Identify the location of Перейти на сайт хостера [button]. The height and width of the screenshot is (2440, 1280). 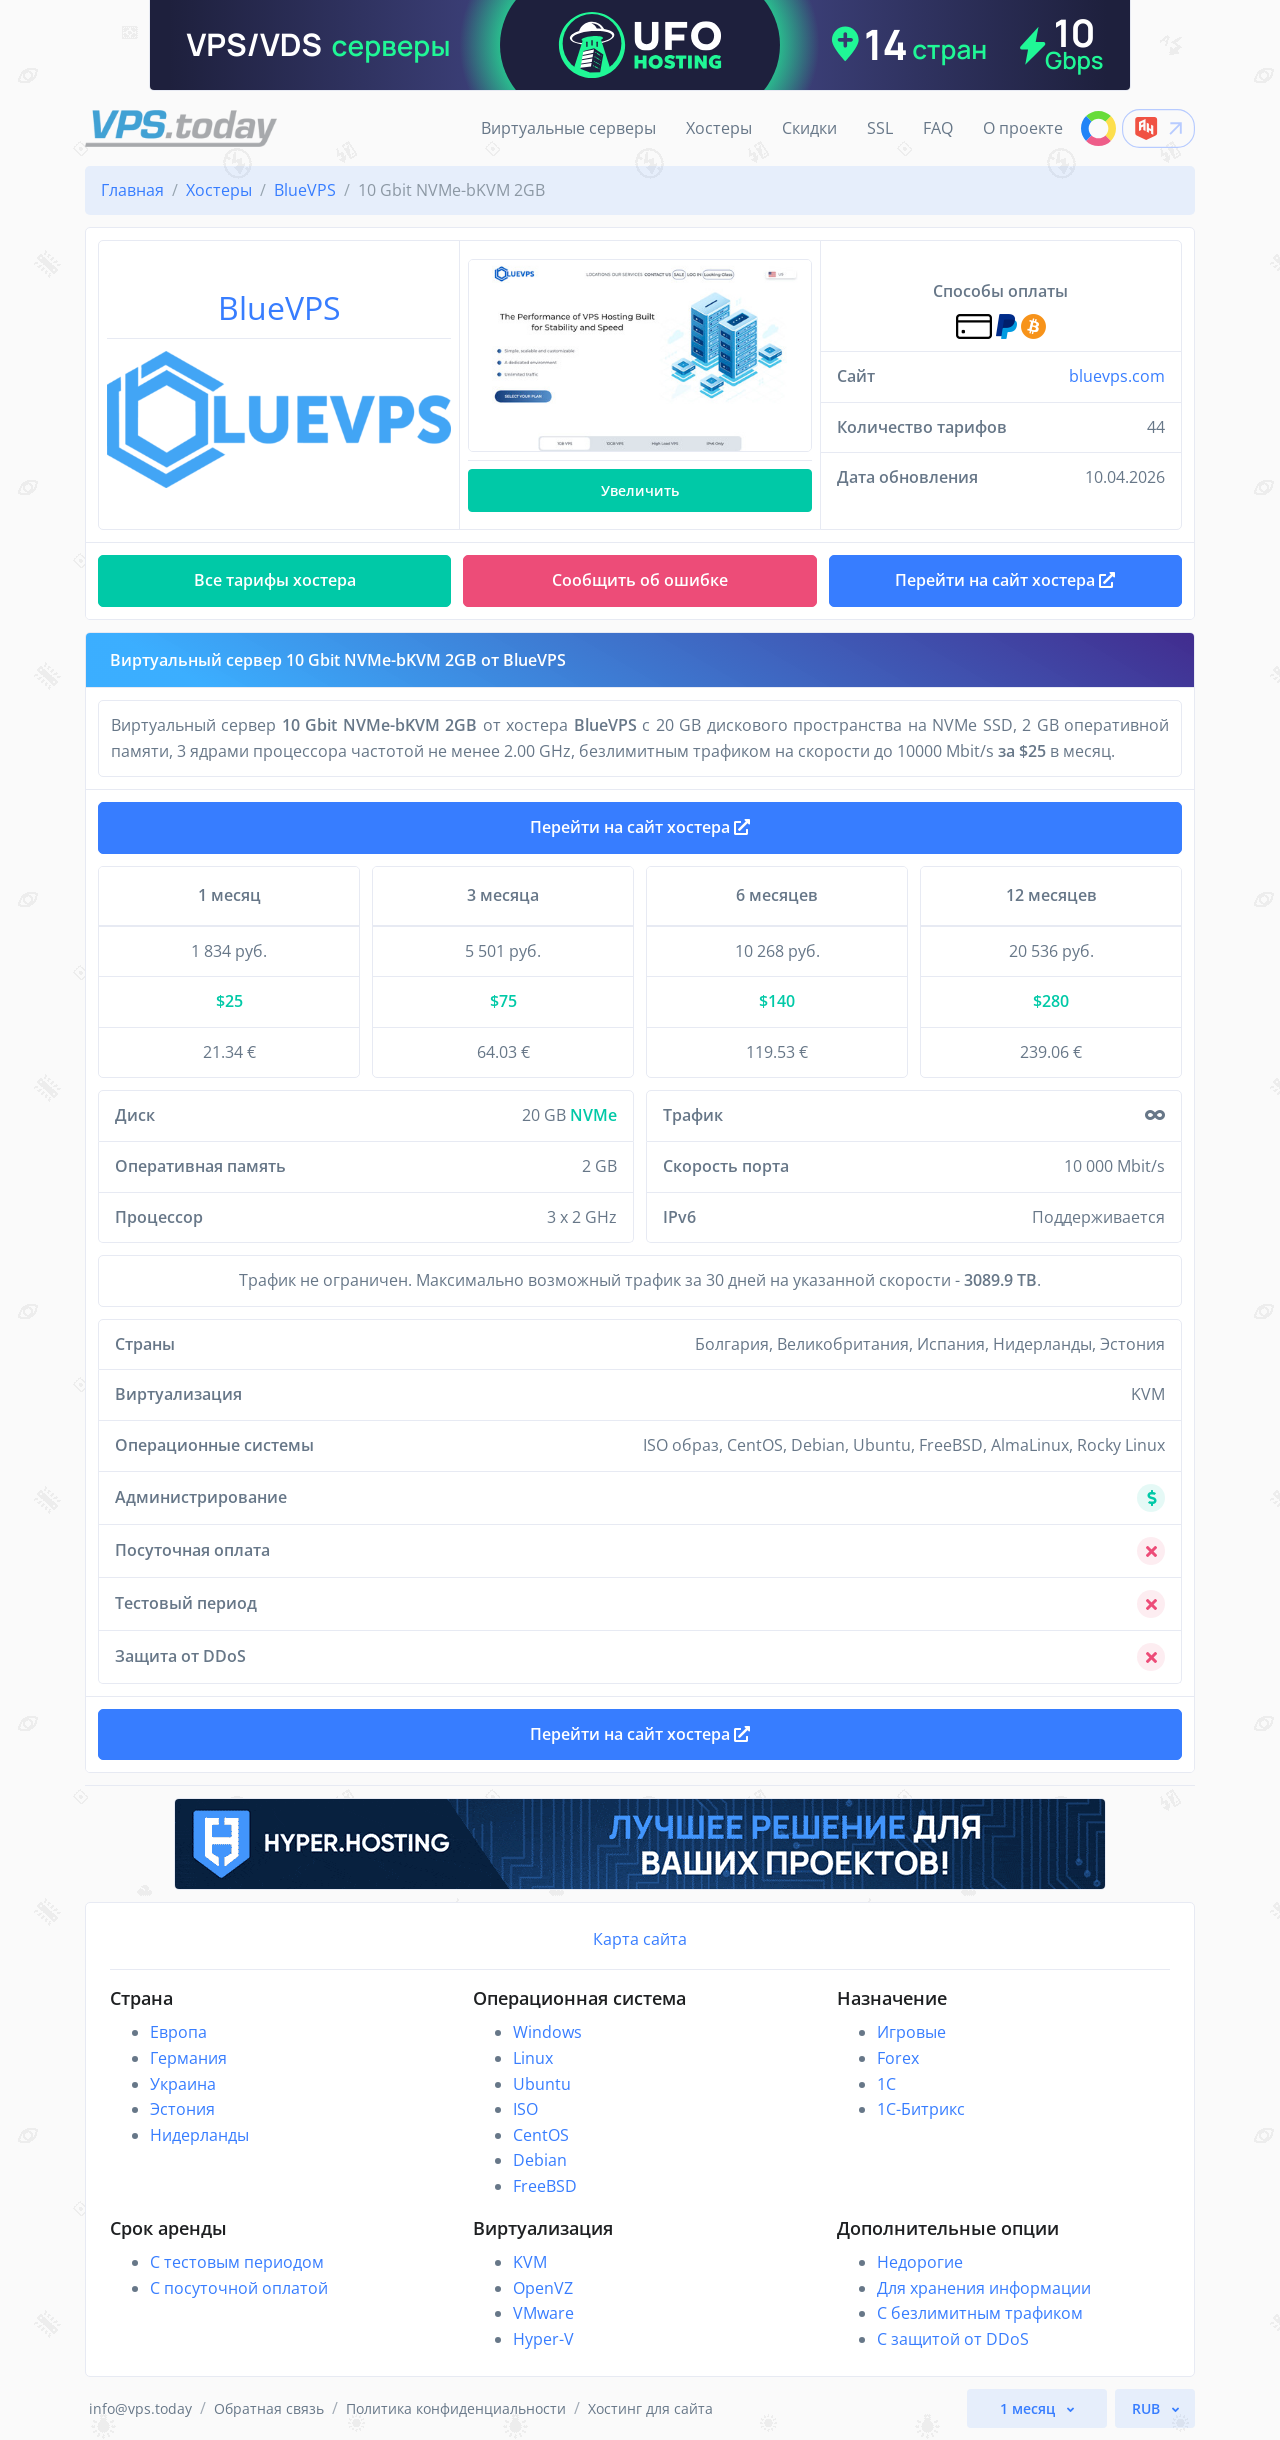
(1005, 580).